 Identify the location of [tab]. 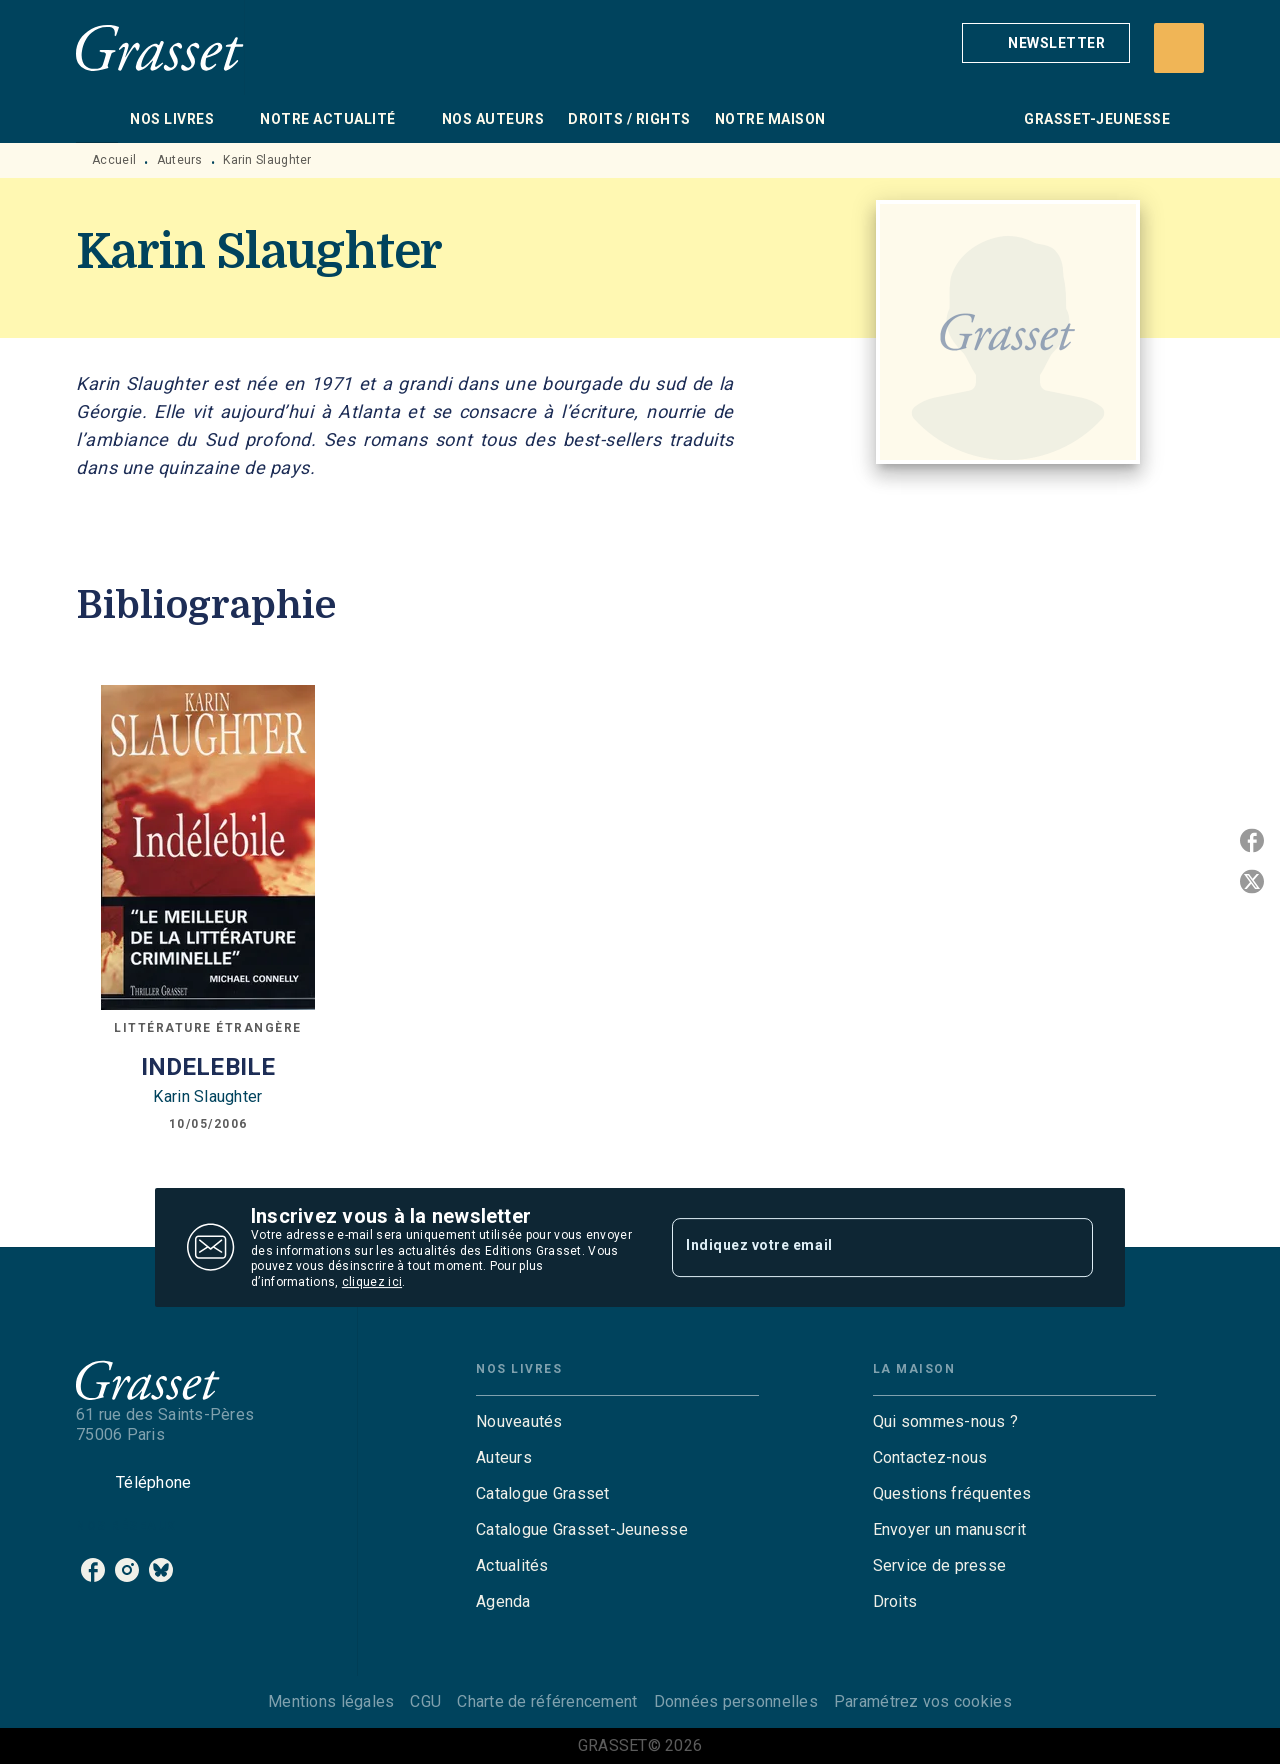
(97, 119).